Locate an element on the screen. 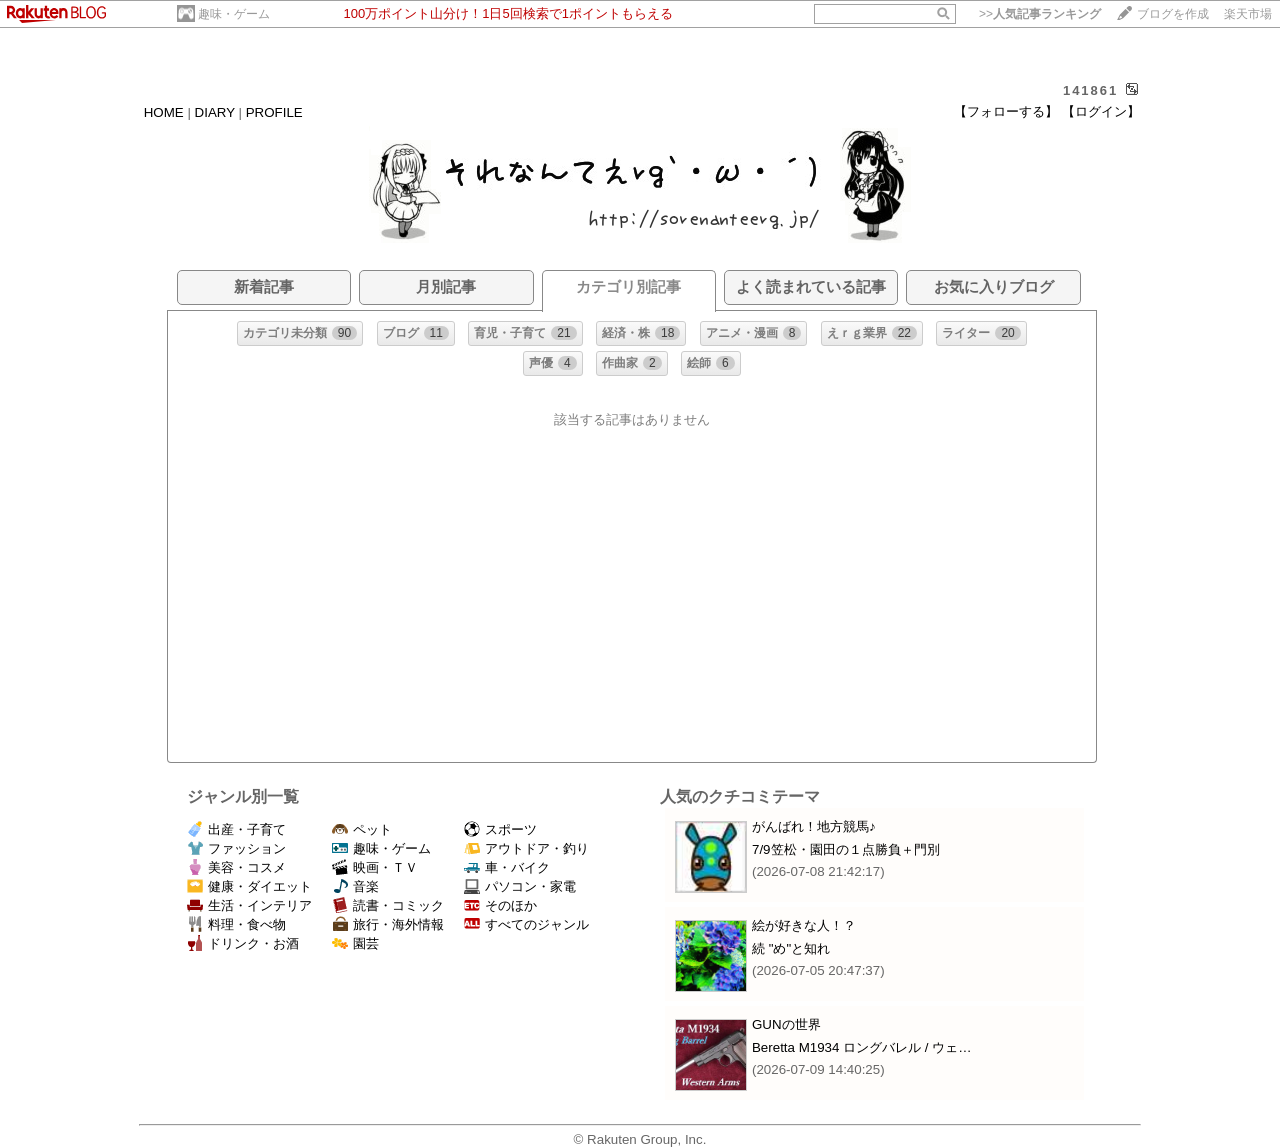  PROFILE is located at coordinates (274, 112).